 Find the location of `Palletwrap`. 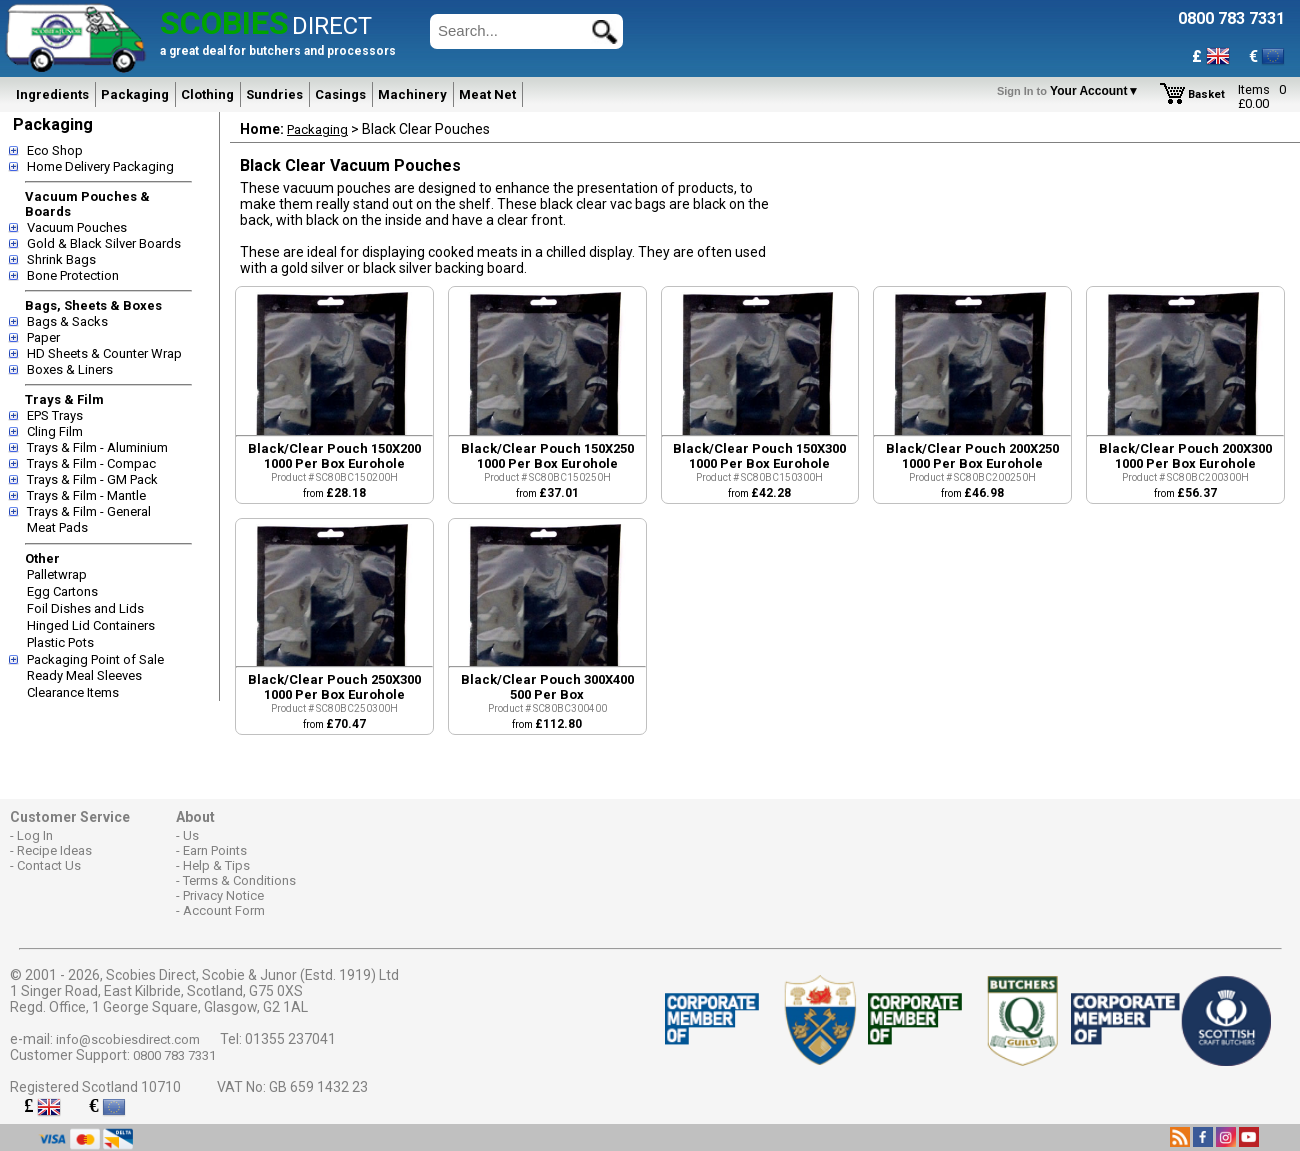

Palletwrap is located at coordinates (57, 574).